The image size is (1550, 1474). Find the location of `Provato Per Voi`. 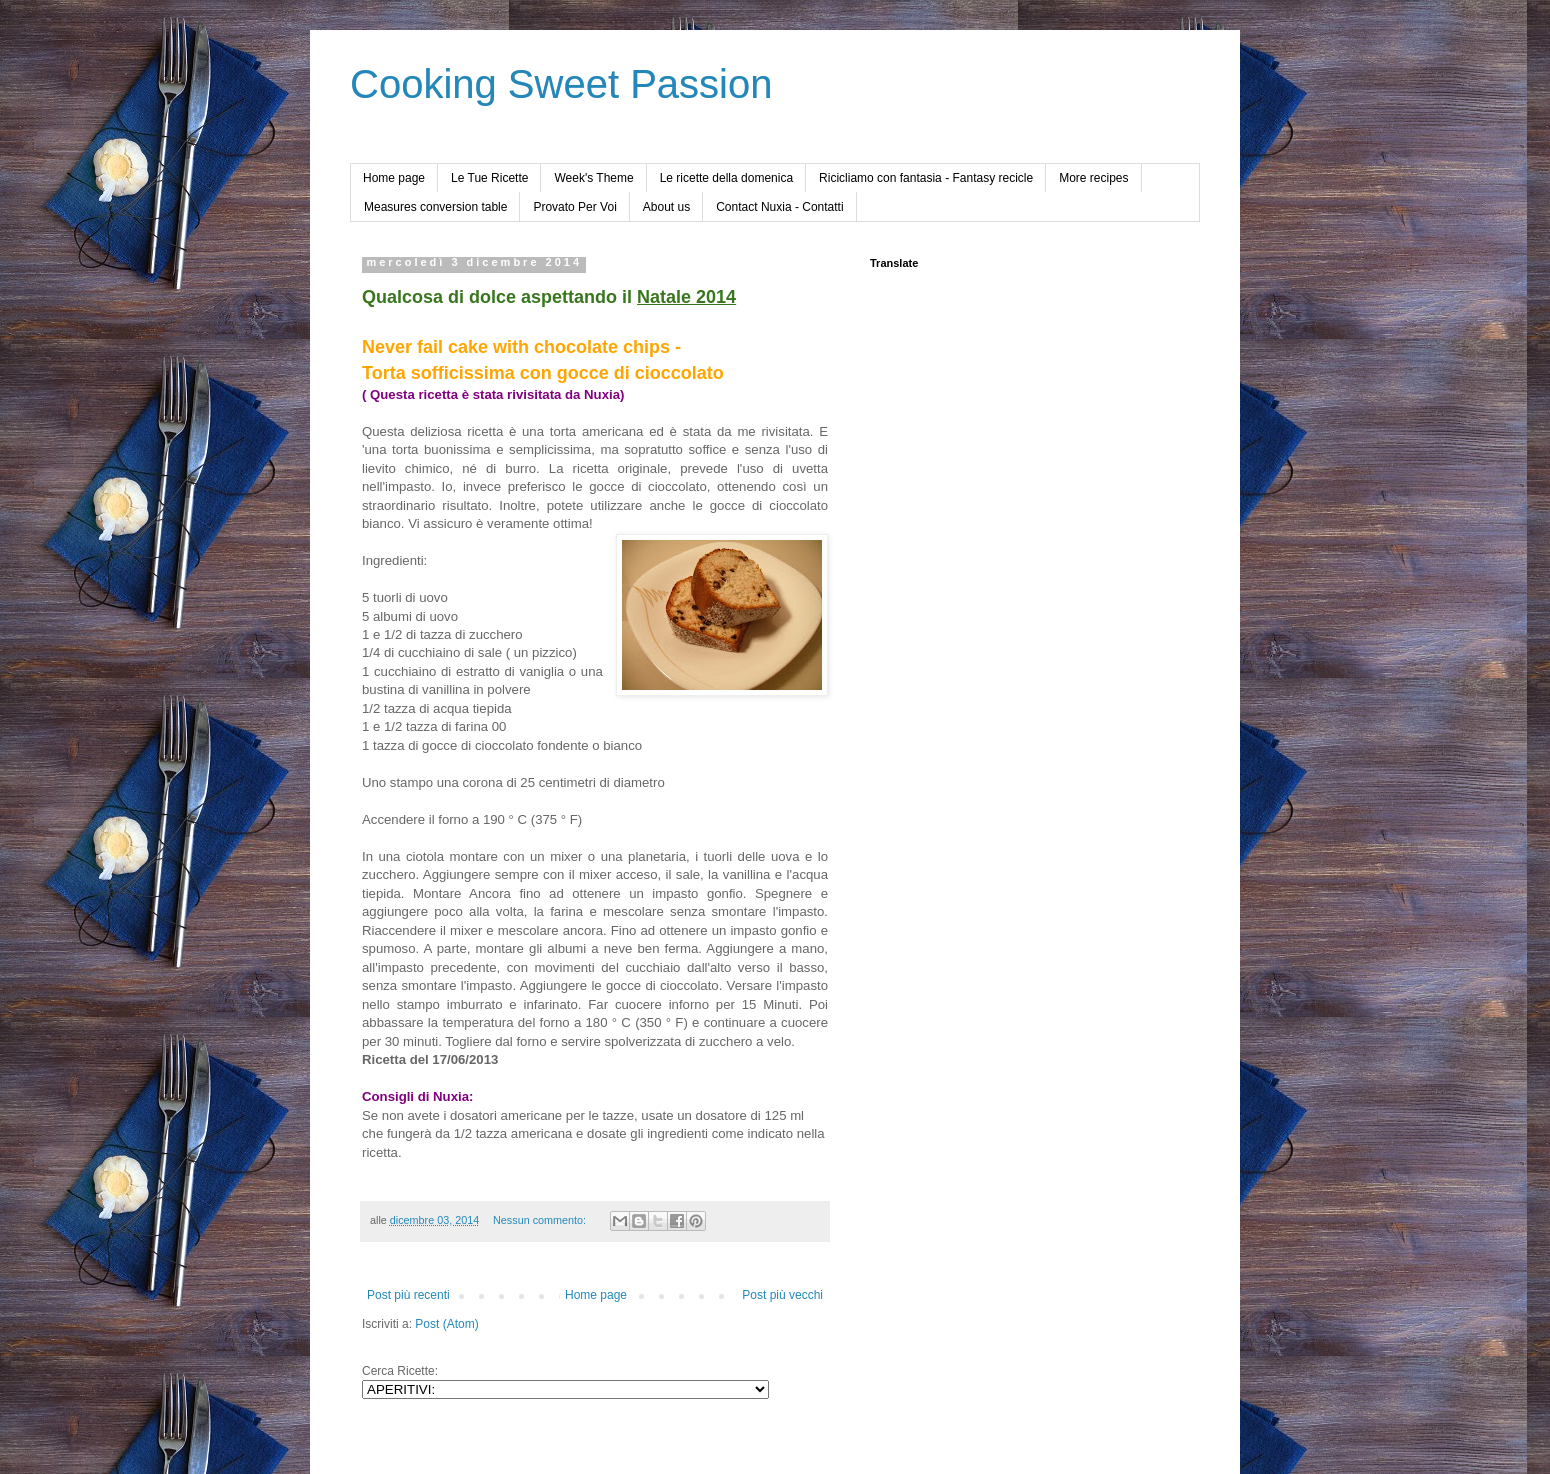

Provato Per Voi is located at coordinates (574, 207).